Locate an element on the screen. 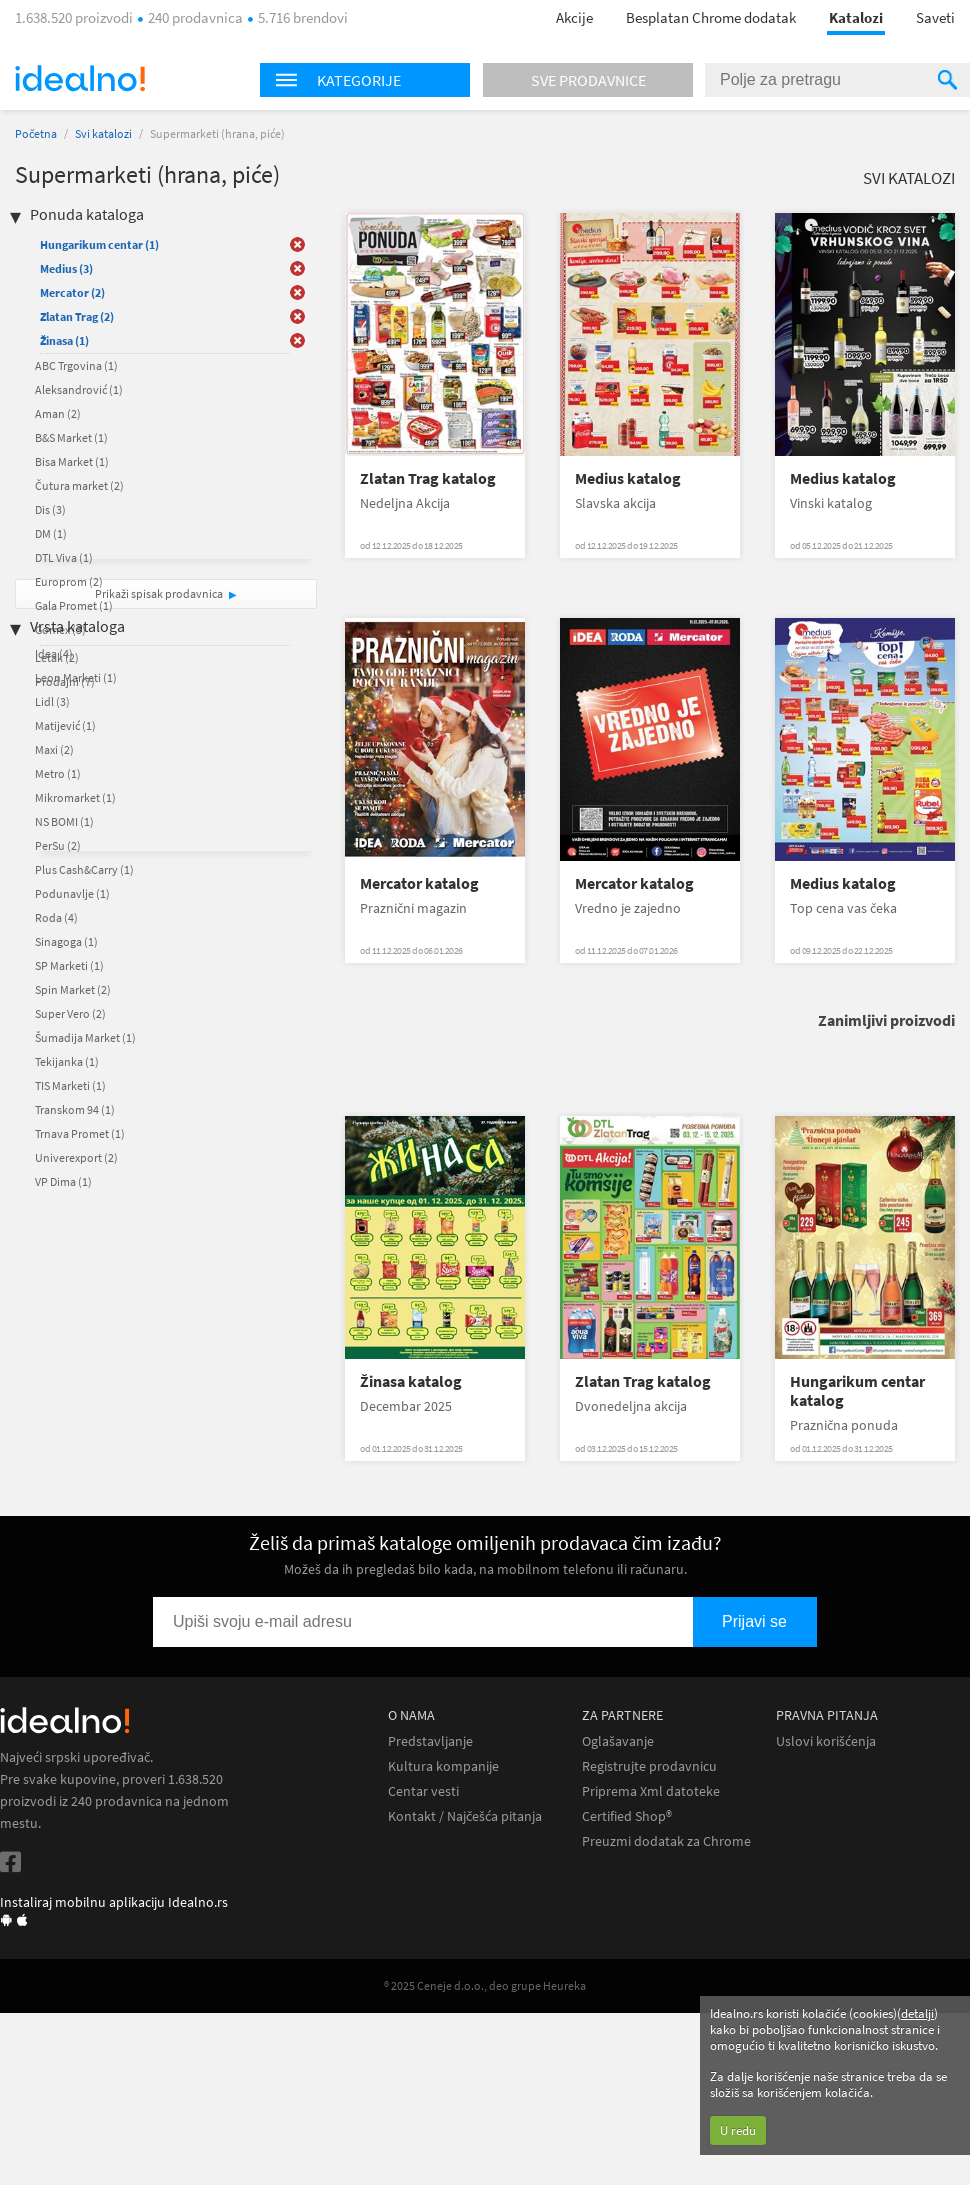 The image size is (970, 2185). Hungarikum centar katalog is located at coordinates (857, 1391).